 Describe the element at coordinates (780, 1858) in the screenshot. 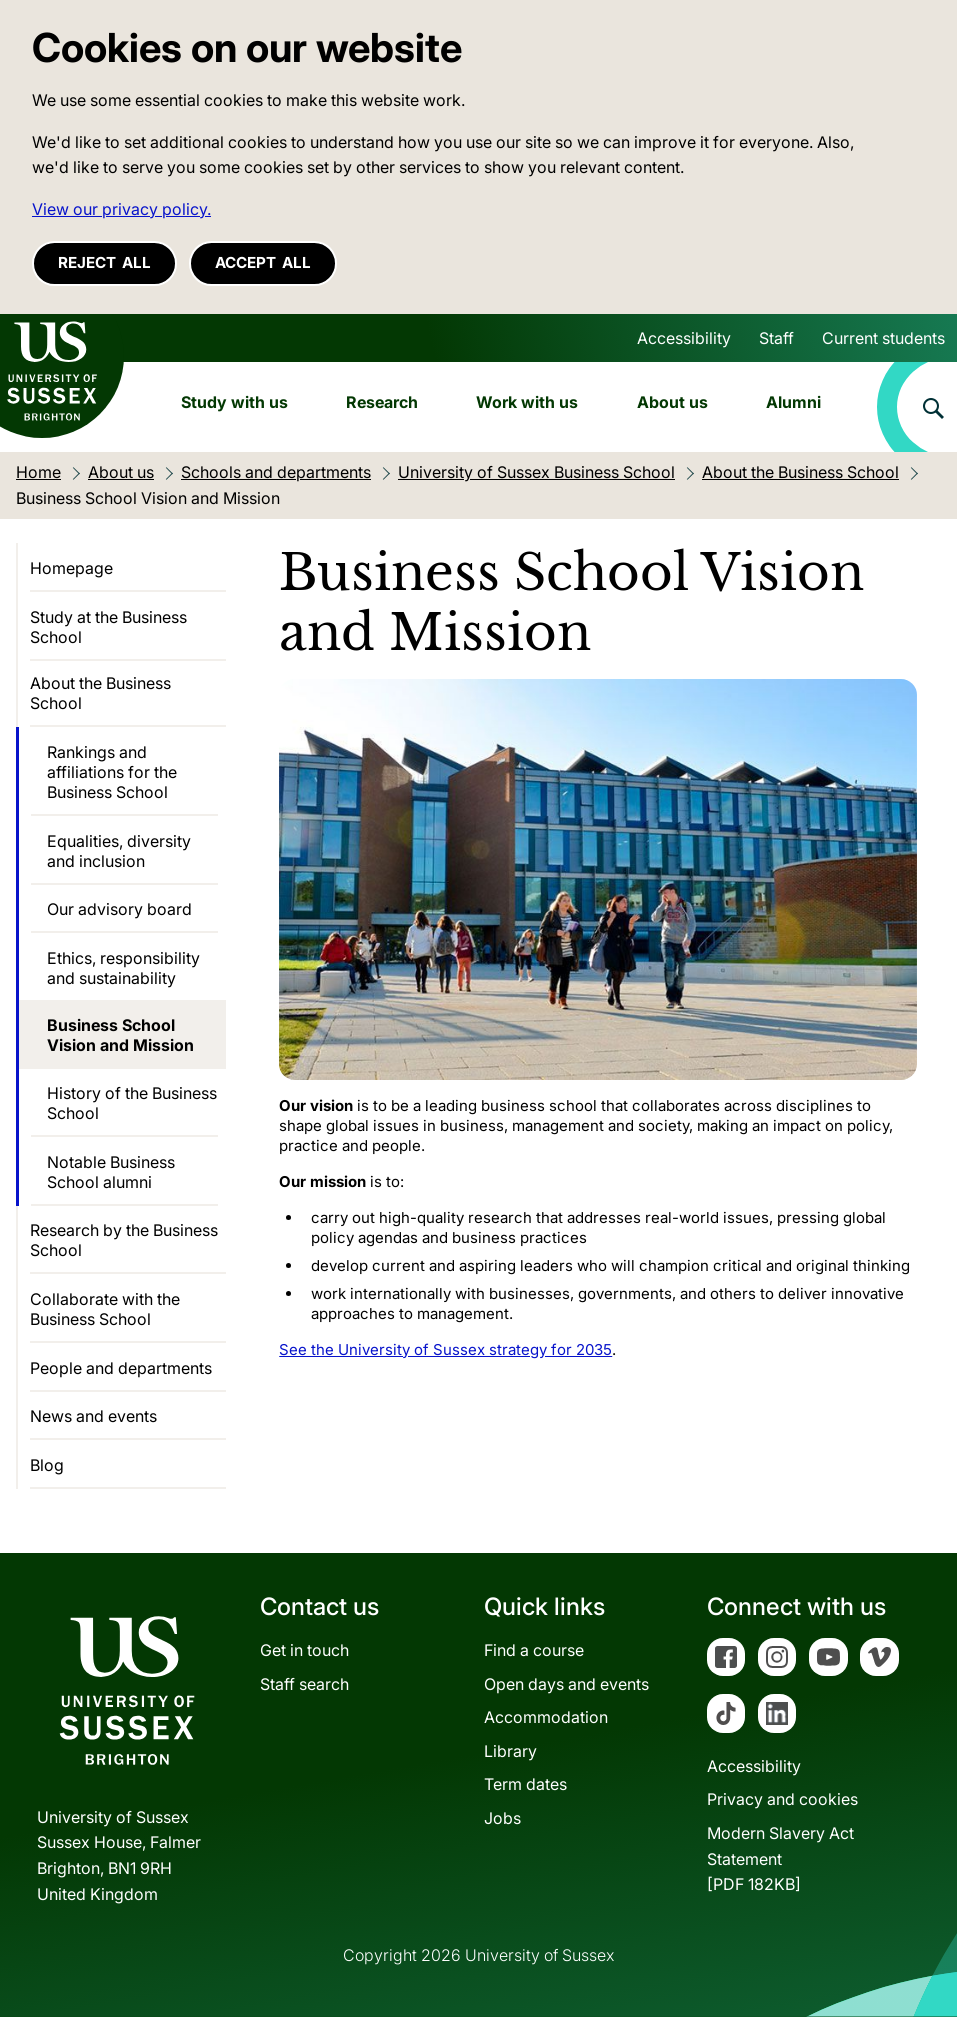

I see `Modern Slavery Act Statement[PDF 182KB]` at that location.